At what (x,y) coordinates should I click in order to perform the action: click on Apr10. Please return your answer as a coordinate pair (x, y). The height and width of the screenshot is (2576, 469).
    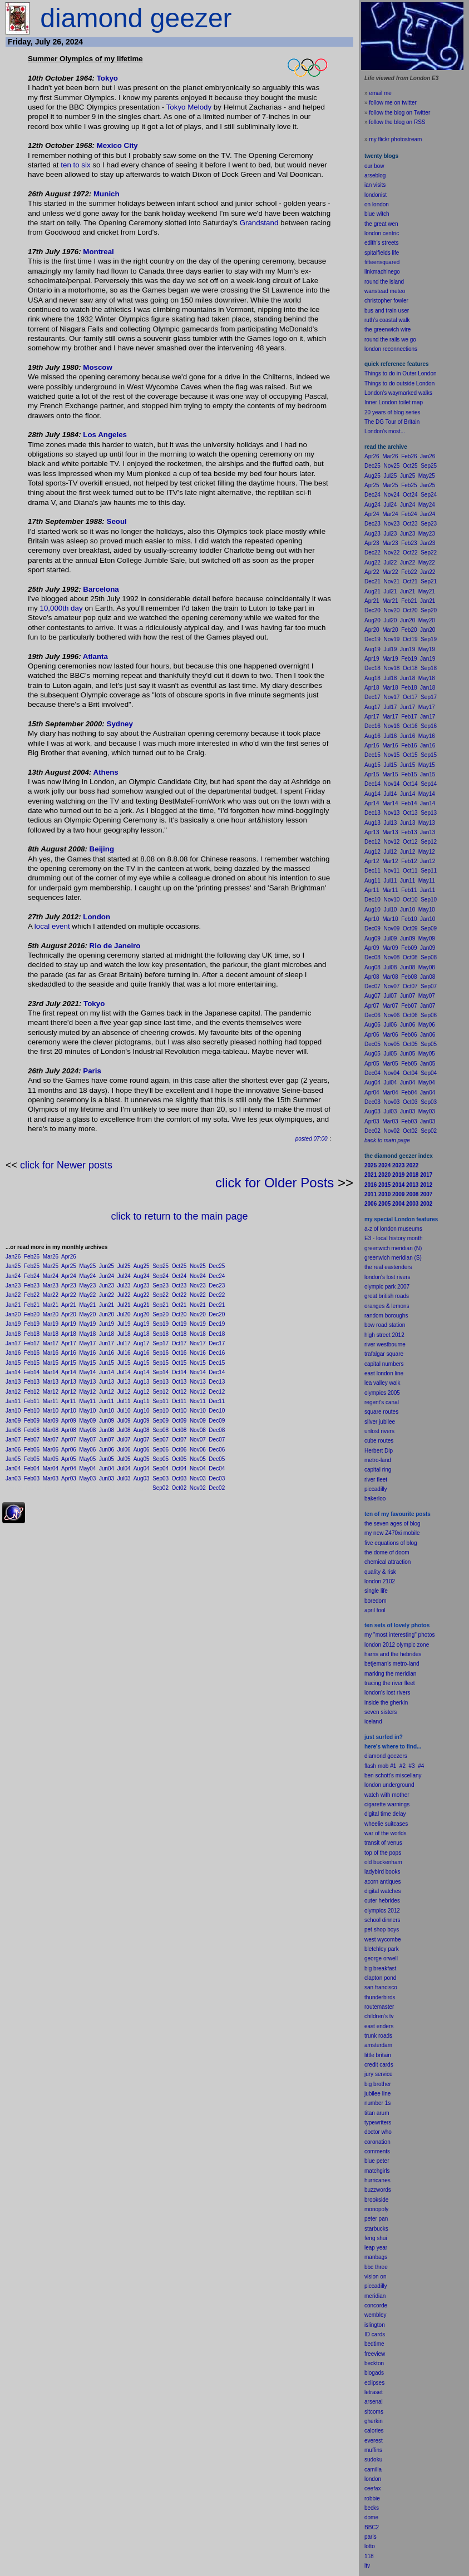
    Looking at the image, I should click on (68, 1411).